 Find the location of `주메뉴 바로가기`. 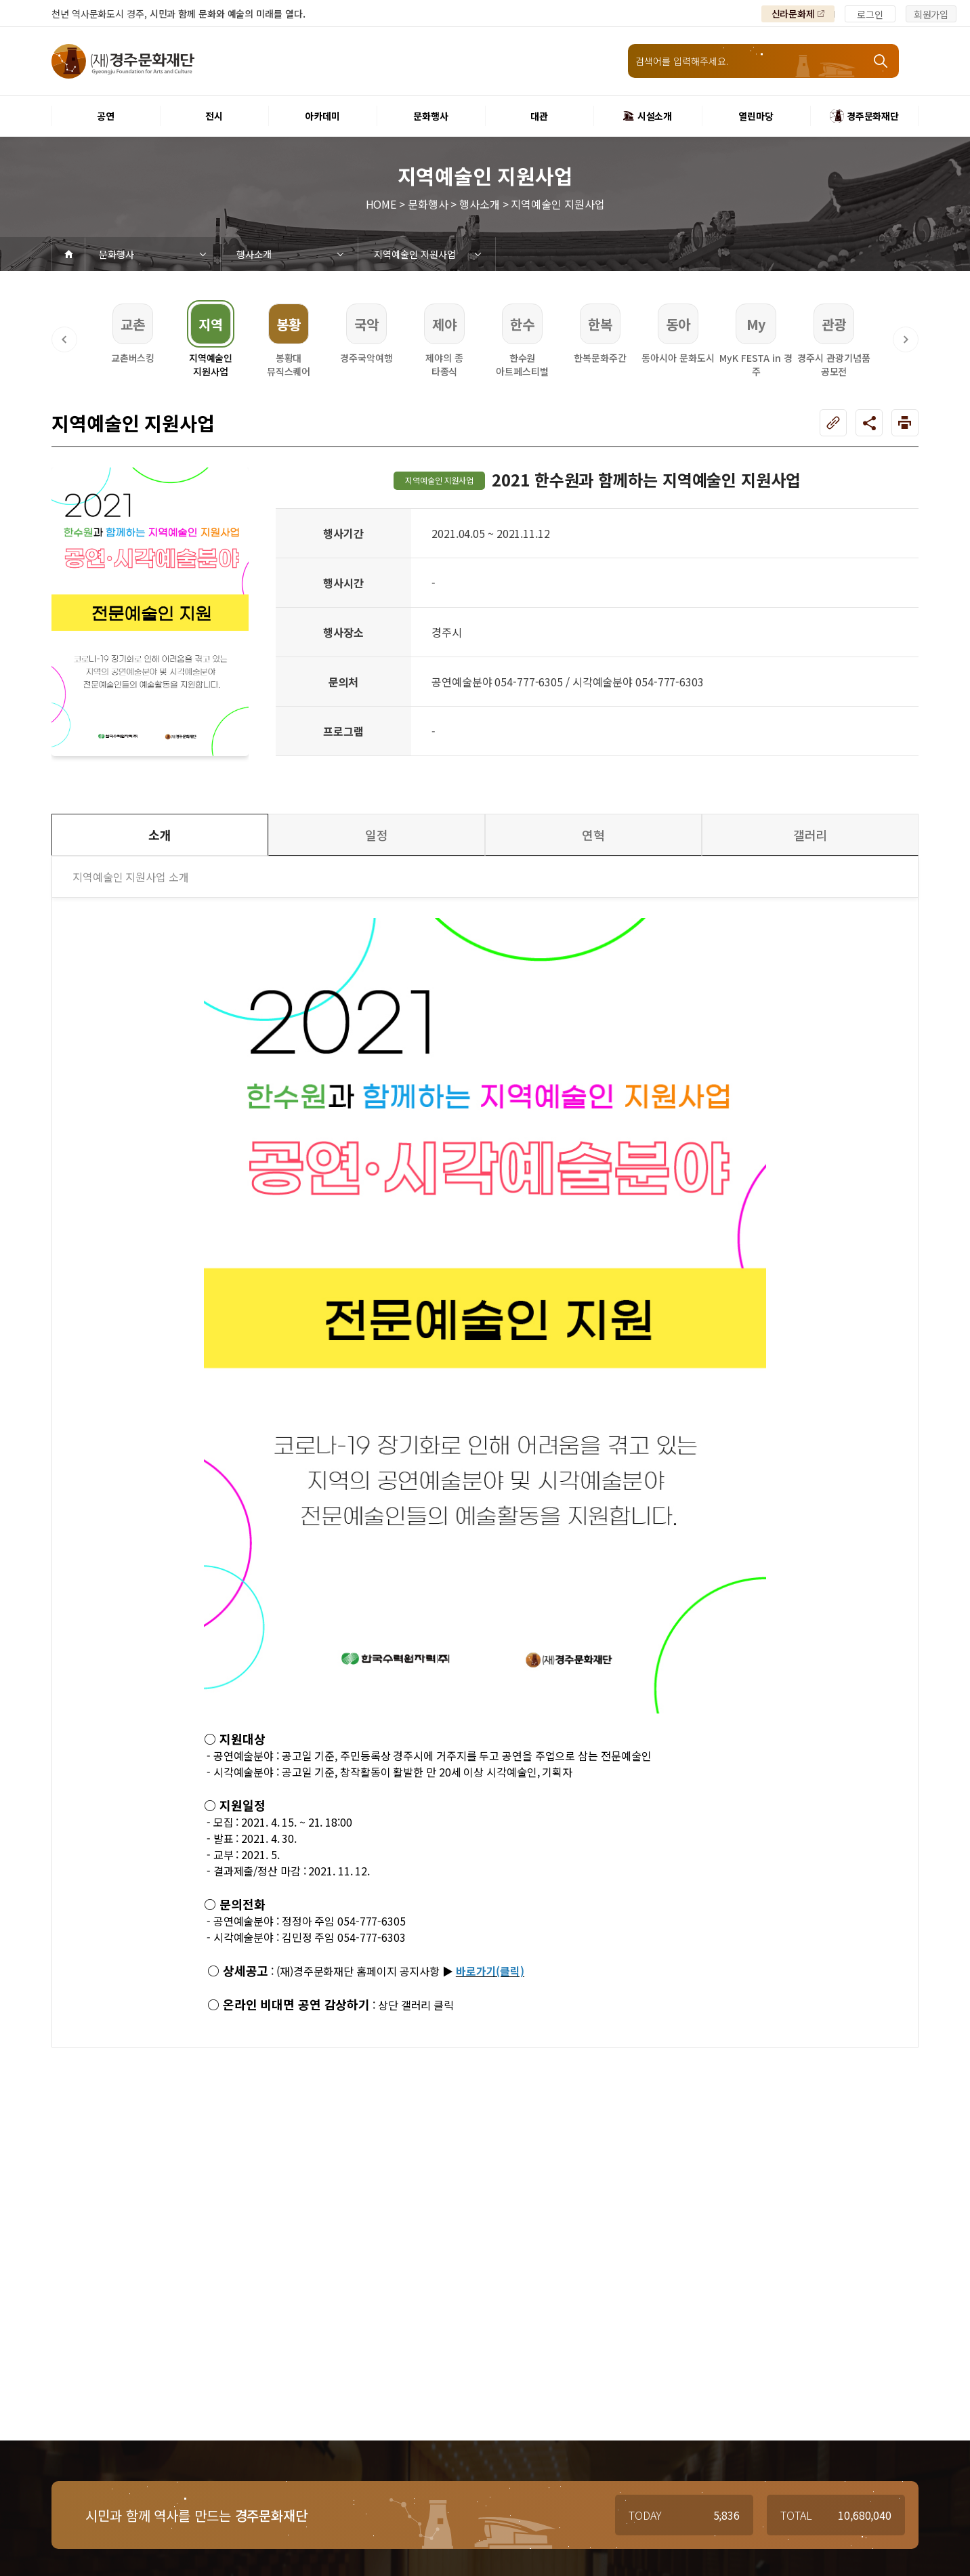

주메뉴 바로가기 is located at coordinates (0, 0).